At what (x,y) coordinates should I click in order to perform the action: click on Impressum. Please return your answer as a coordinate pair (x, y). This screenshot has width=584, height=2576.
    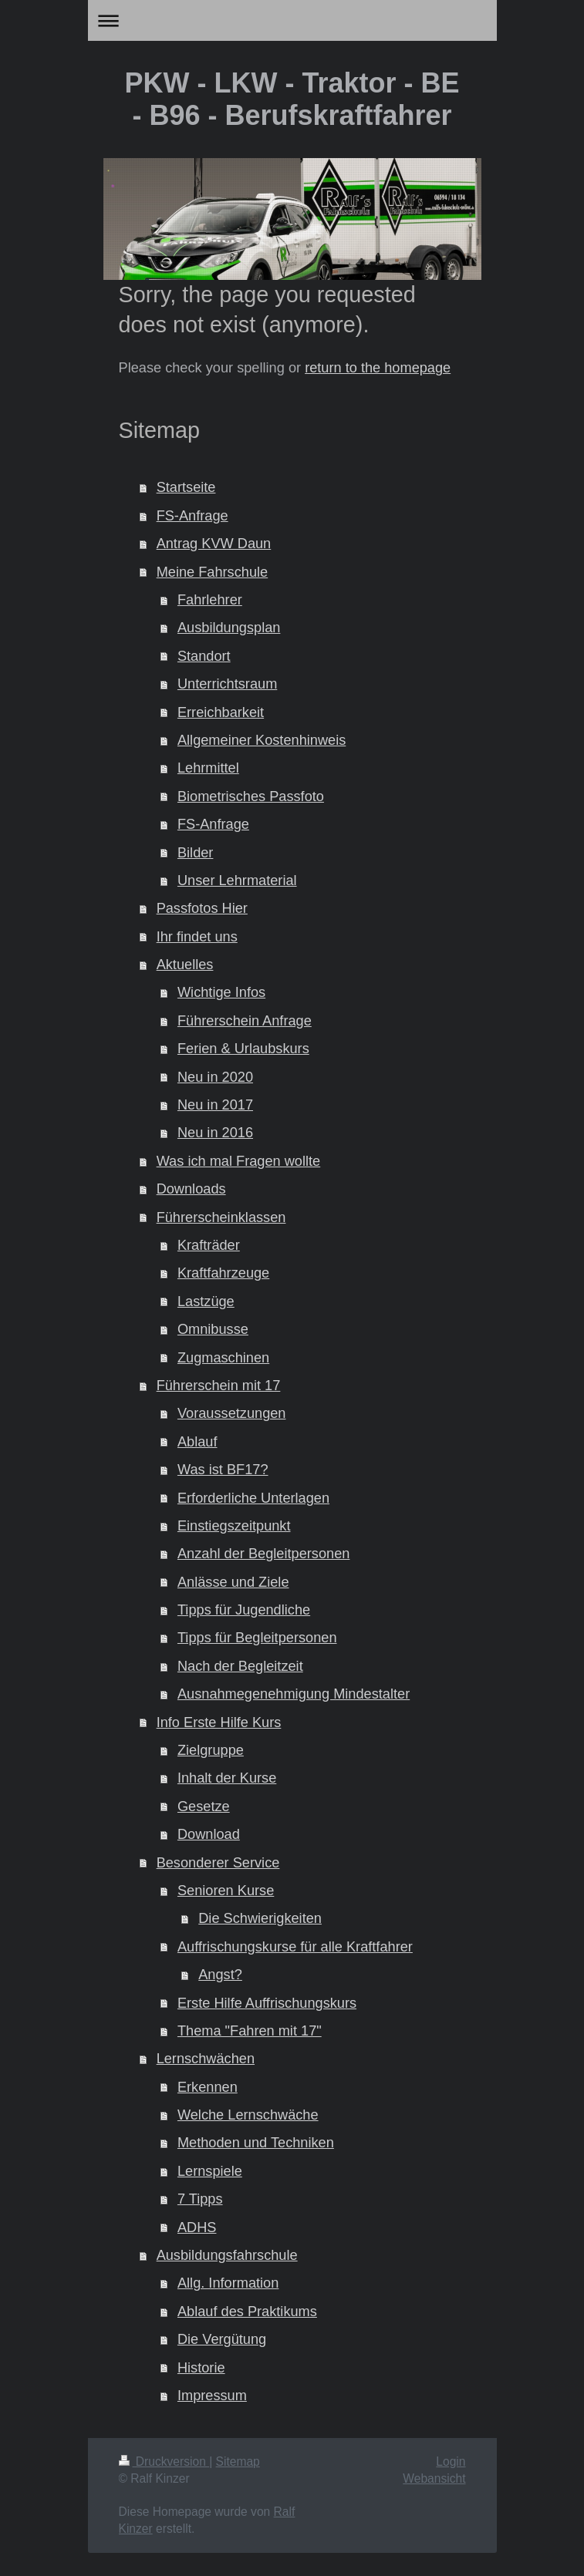
    Looking at the image, I should click on (212, 2395).